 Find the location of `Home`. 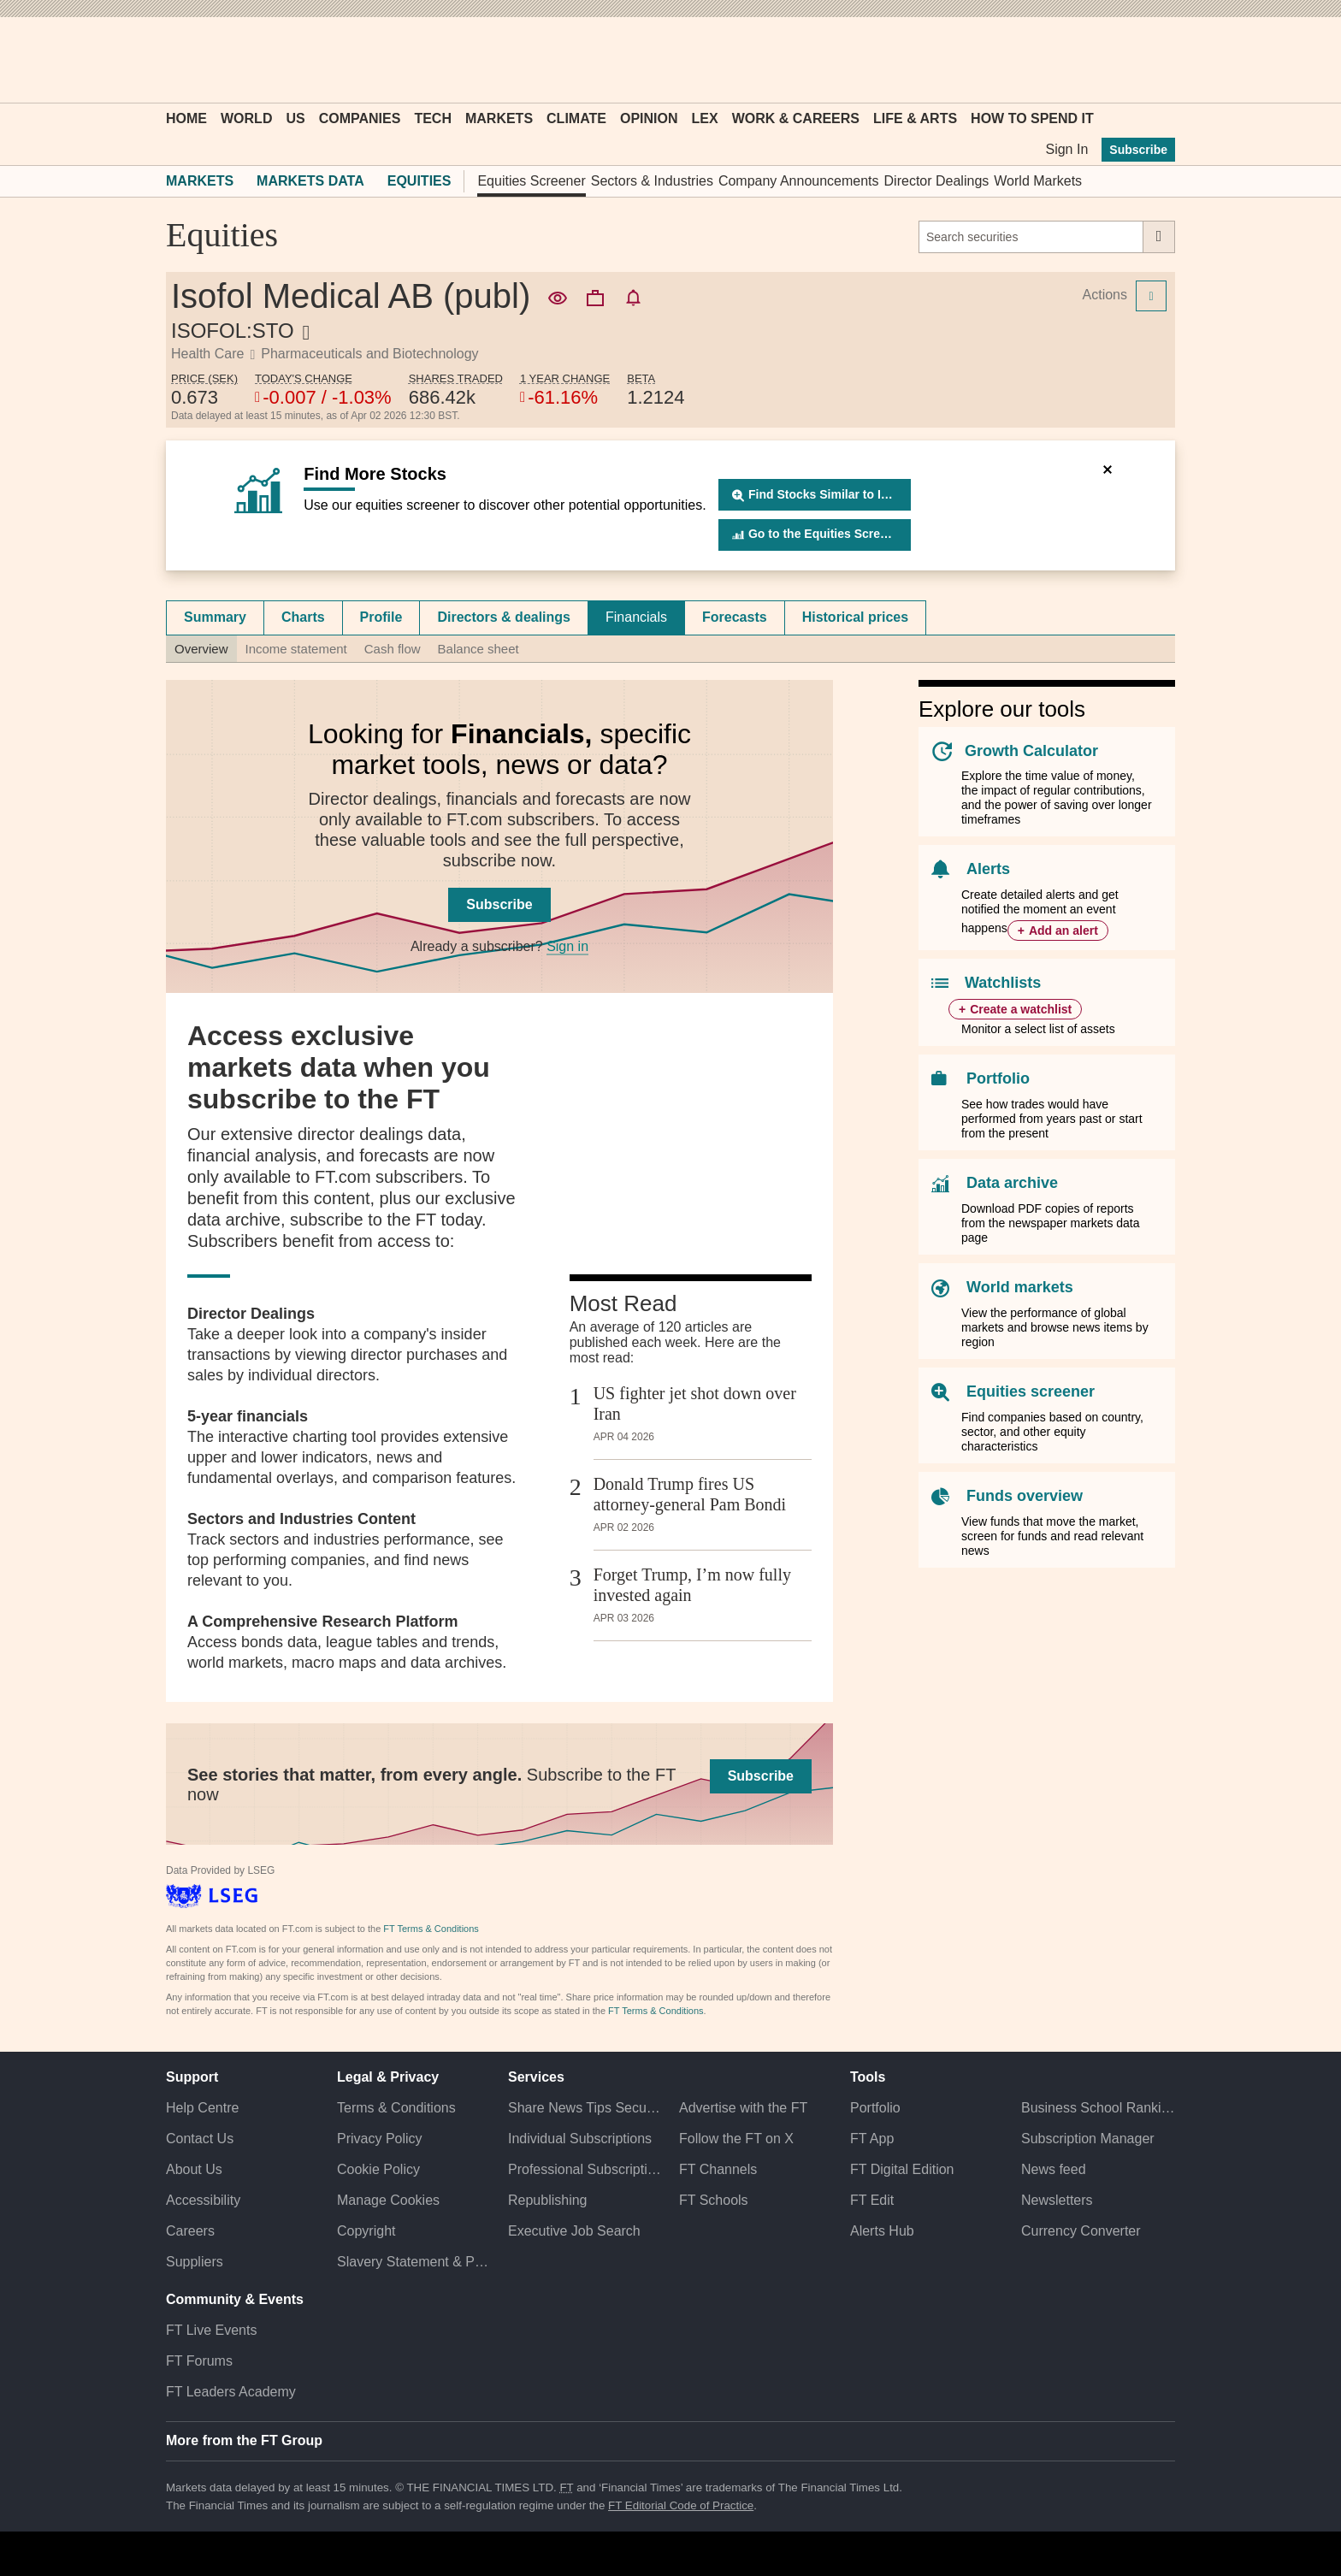

Home is located at coordinates (186, 118).